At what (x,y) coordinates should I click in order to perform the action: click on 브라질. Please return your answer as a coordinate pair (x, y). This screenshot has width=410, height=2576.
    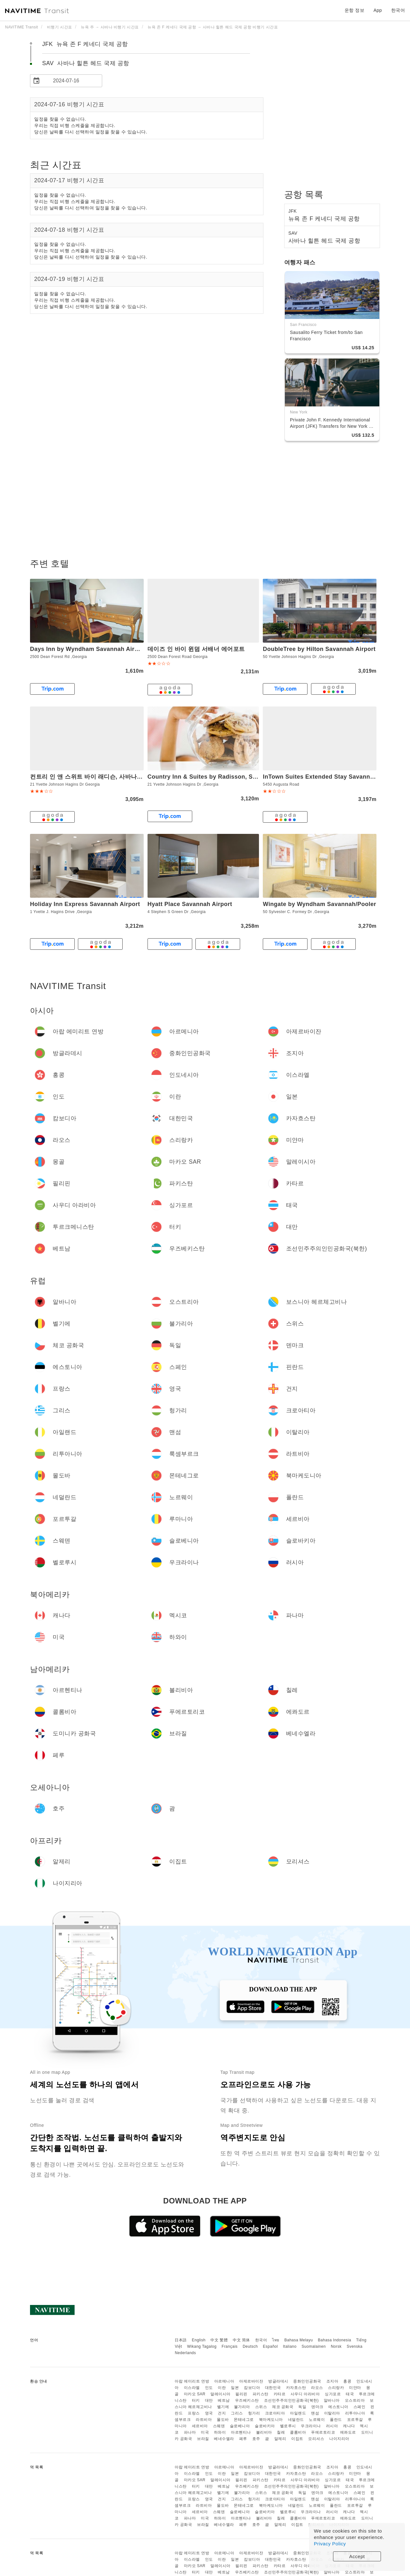
    Looking at the image, I should click on (203, 2438).